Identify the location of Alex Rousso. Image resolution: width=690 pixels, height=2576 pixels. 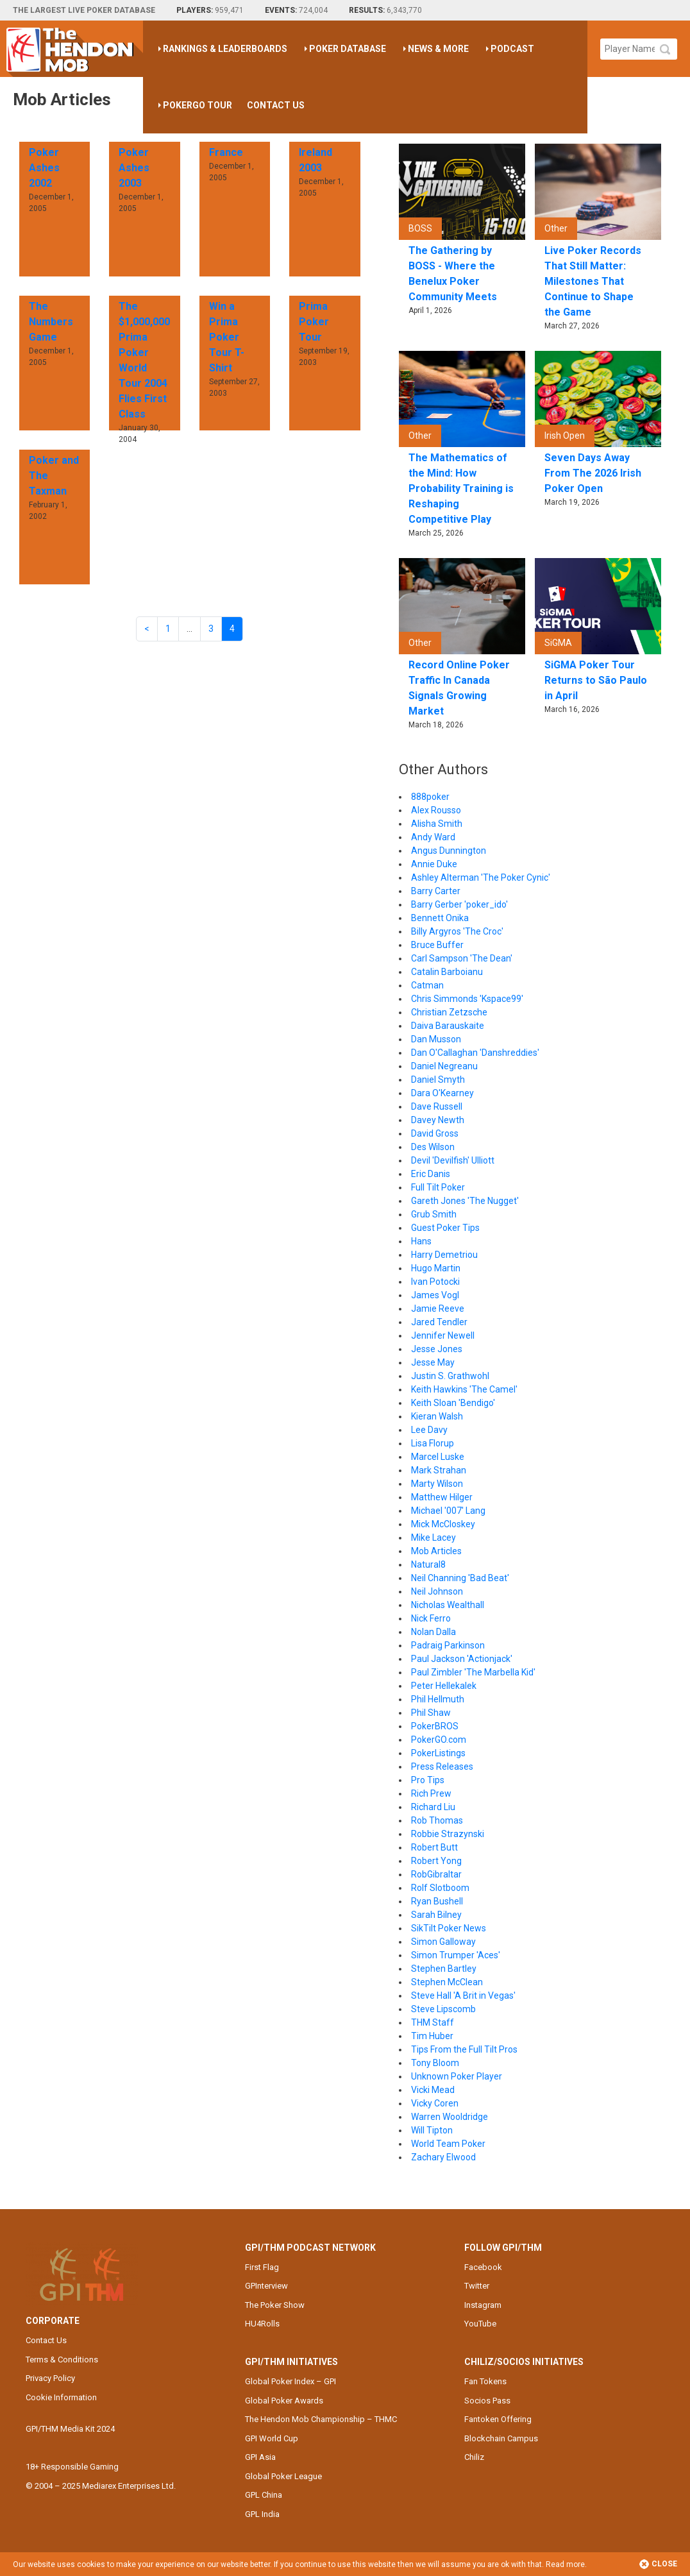
(436, 810).